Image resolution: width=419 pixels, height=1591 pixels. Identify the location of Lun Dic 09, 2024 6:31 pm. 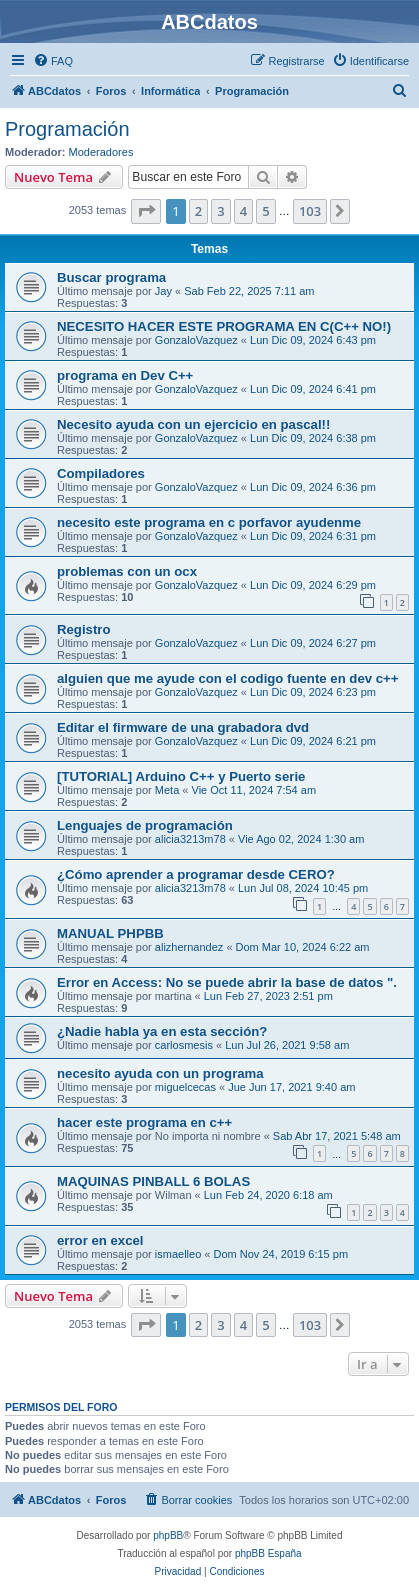
(313, 536).